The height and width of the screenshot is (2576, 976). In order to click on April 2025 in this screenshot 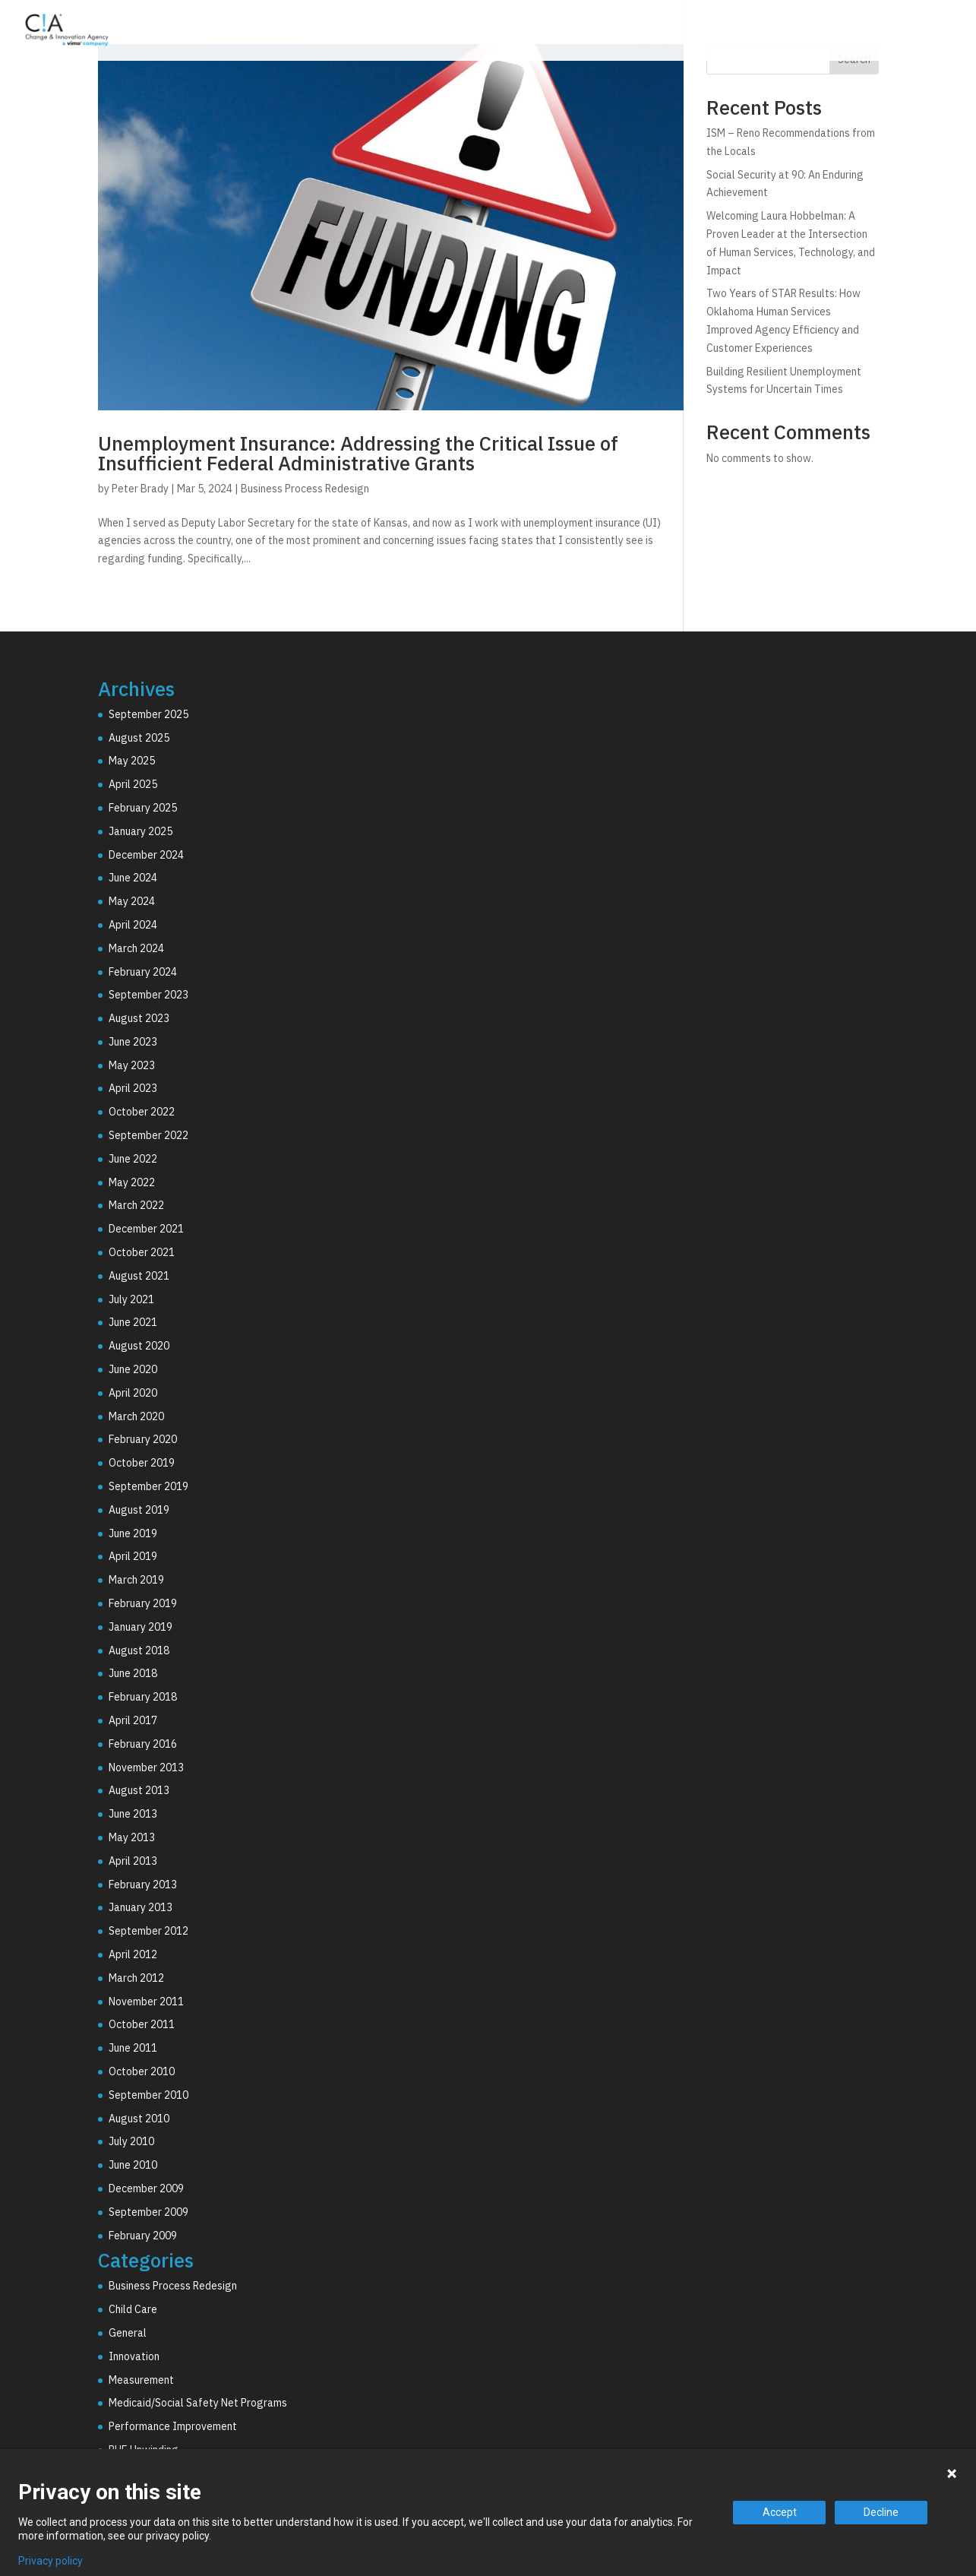, I will do `click(133, 784)`.